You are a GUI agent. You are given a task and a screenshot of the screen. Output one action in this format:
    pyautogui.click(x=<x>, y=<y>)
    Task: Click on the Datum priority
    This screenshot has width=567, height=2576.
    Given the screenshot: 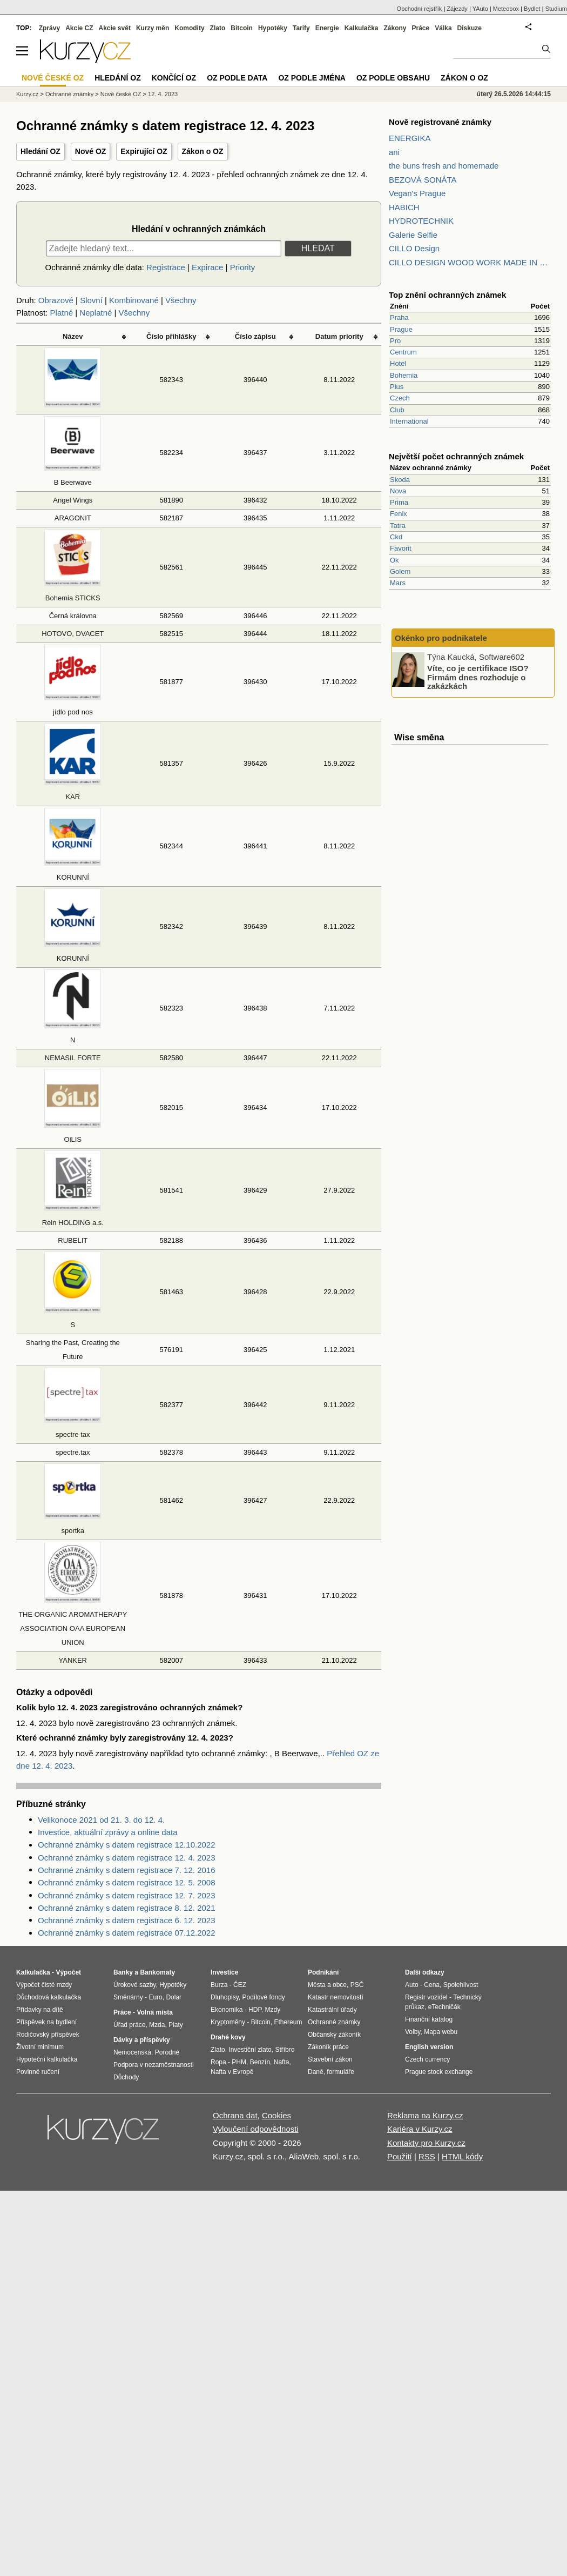 What is the action you would take?
    pyautogui.click(x=339, y=336)
    